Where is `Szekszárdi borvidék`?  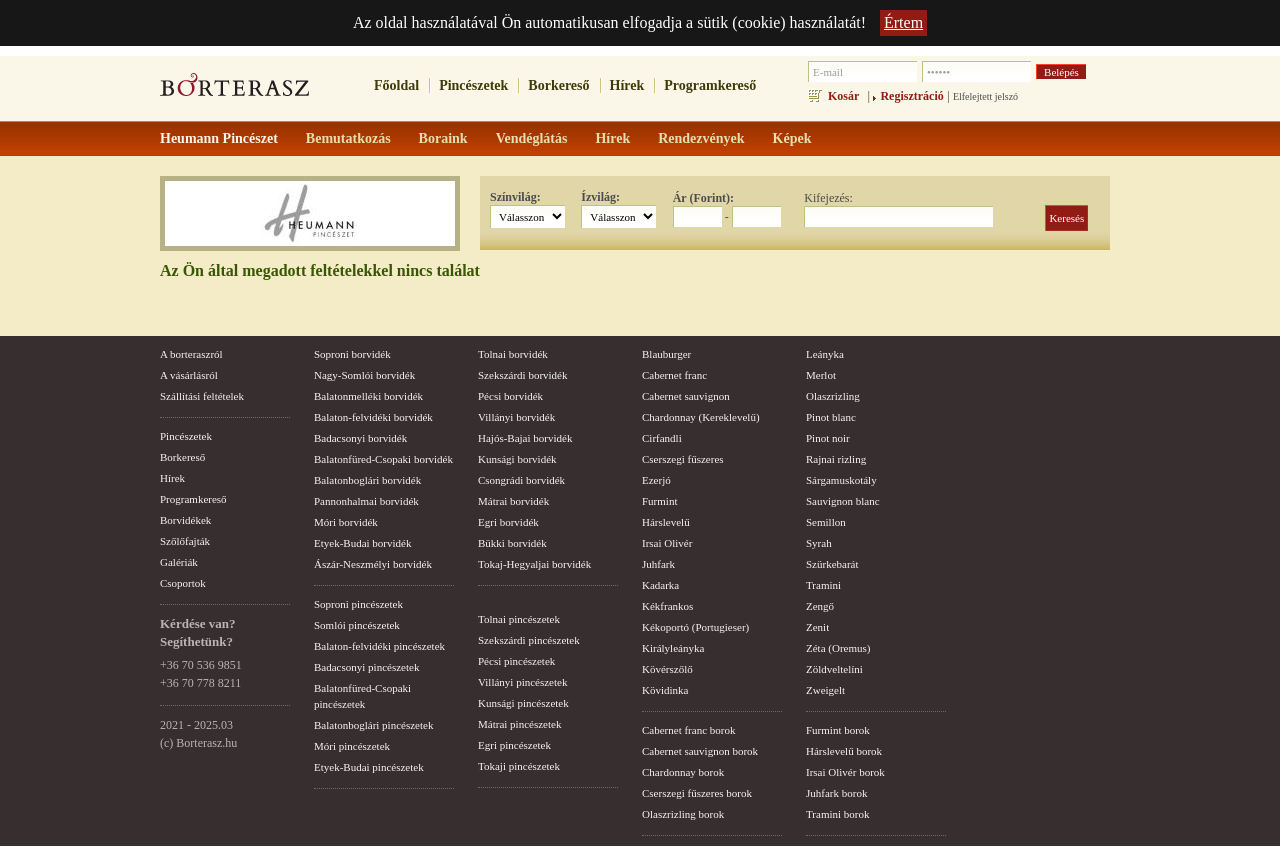 Szekszárdi borvidék is located at coordinates (523, 375).